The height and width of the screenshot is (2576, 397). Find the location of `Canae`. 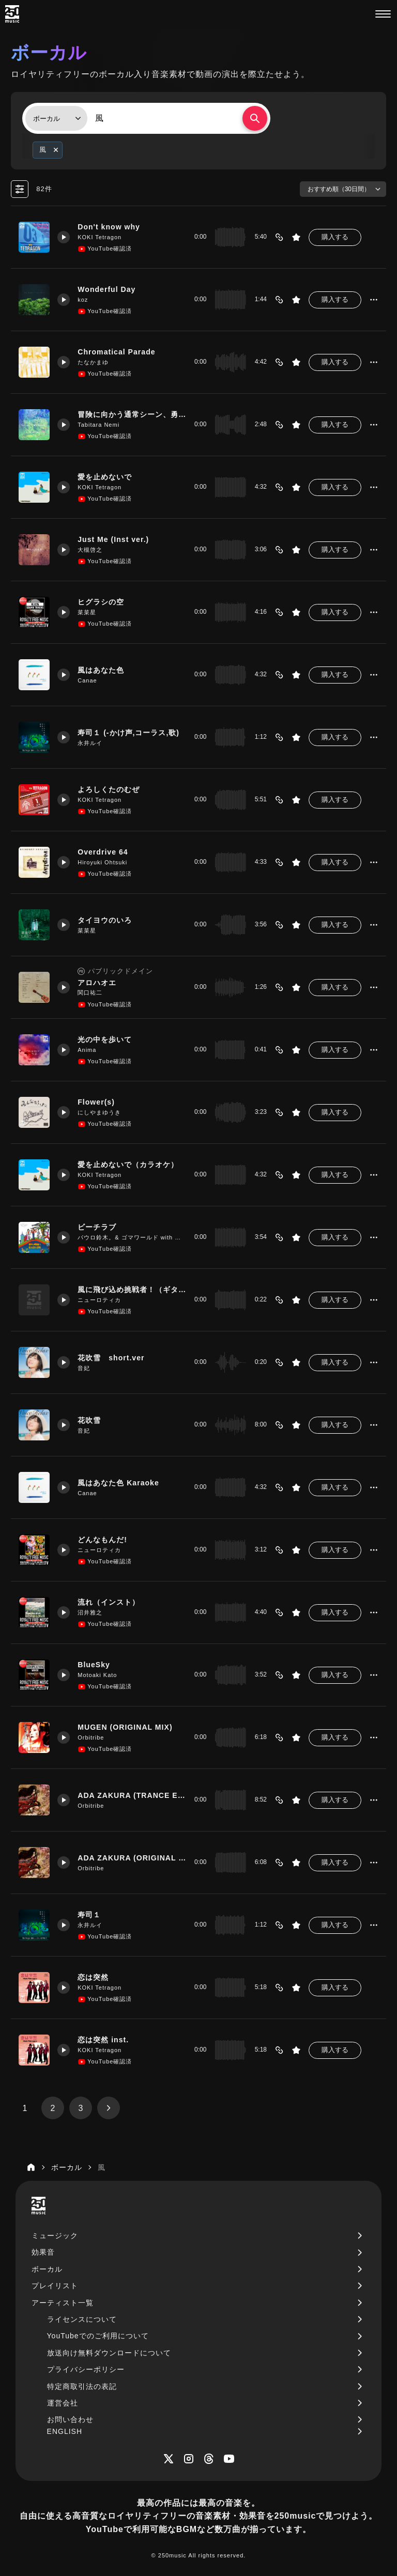

Canae is located at coordinates (87, 680).